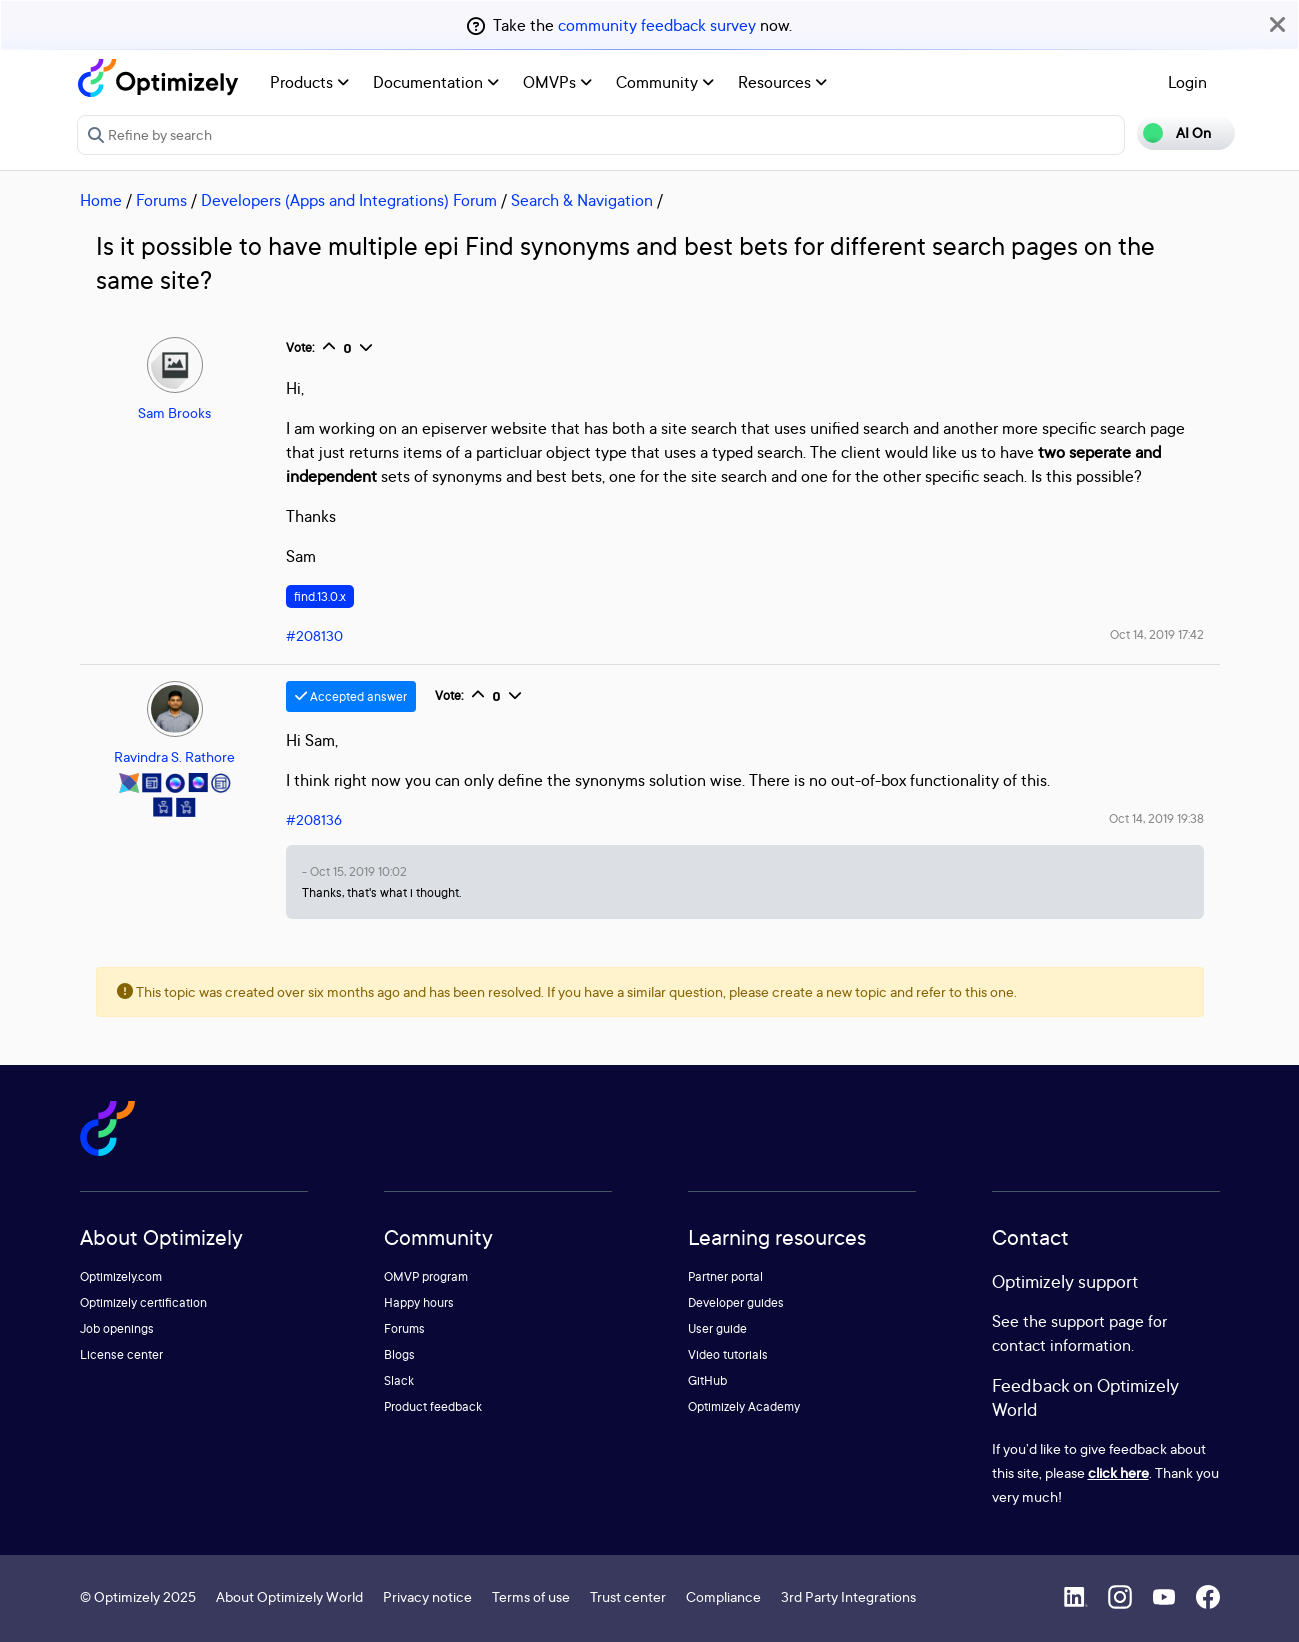 This screenshot has width=1299, height=1642. I want to click on Forums, so click(161, 200).